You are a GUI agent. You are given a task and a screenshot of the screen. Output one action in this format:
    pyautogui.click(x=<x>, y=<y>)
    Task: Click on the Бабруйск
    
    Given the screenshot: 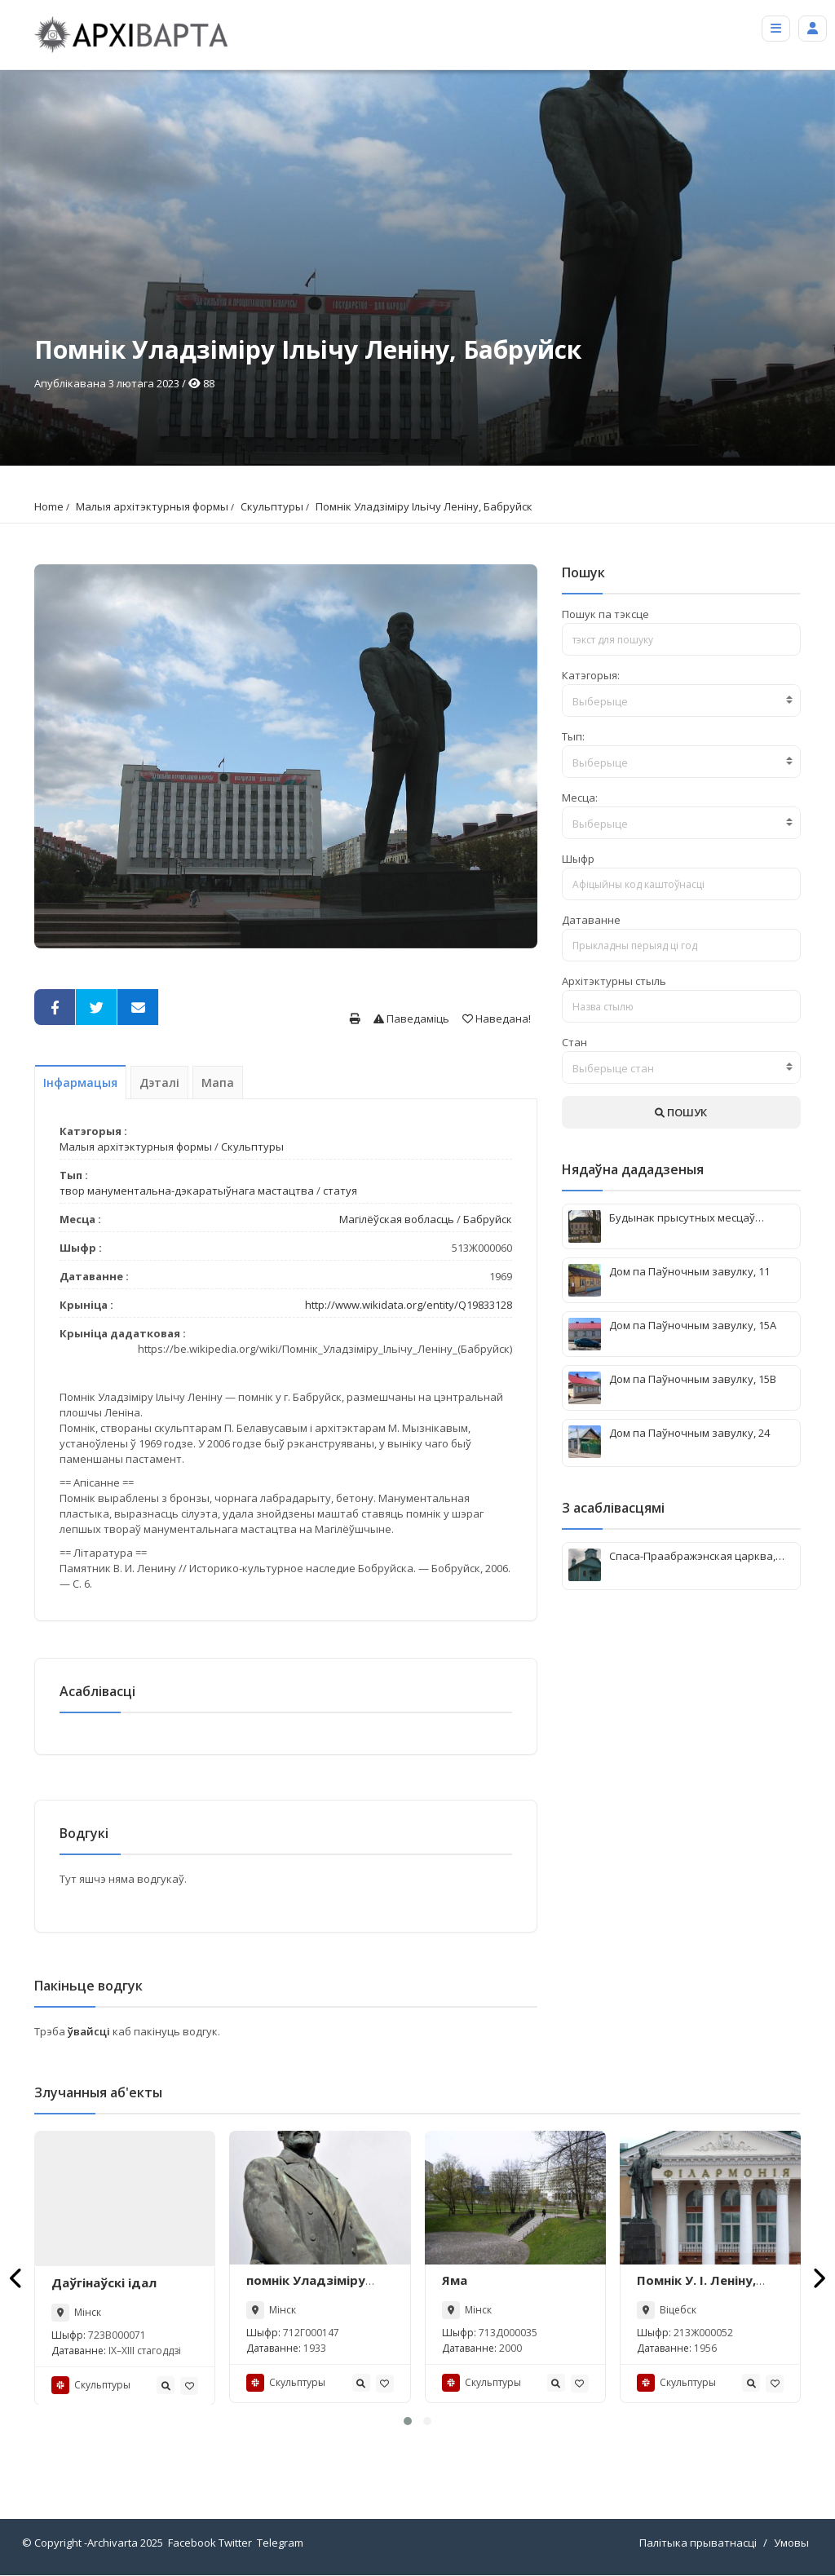 What is the action you would take?
    pyautogui.click(x=487, y=1219)
    